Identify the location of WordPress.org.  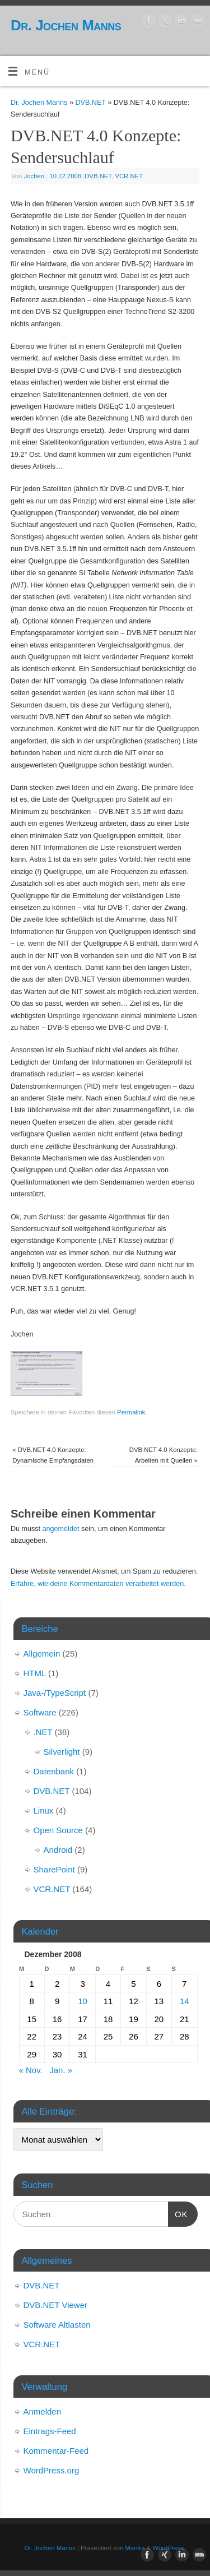
(52, 2470).